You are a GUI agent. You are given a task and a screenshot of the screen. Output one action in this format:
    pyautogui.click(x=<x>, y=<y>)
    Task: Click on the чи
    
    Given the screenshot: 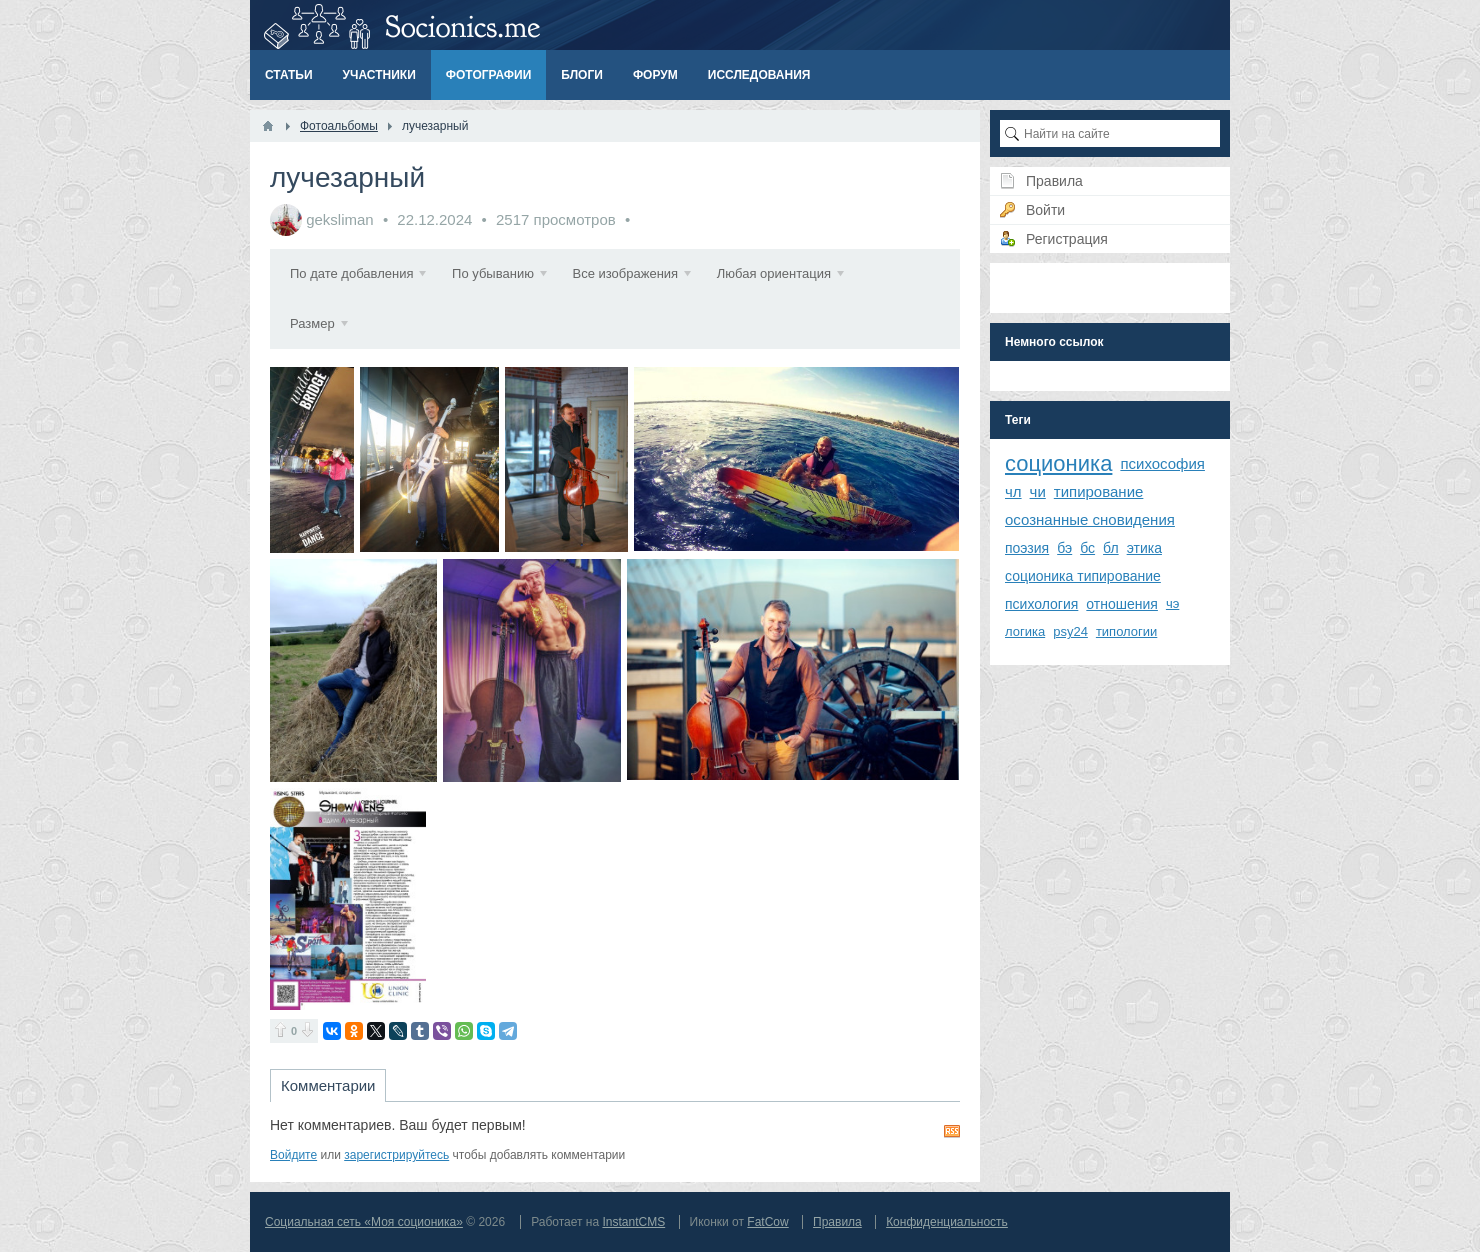 What is the action you would take?
    pyautogui.click(x=1038, y=491)
    